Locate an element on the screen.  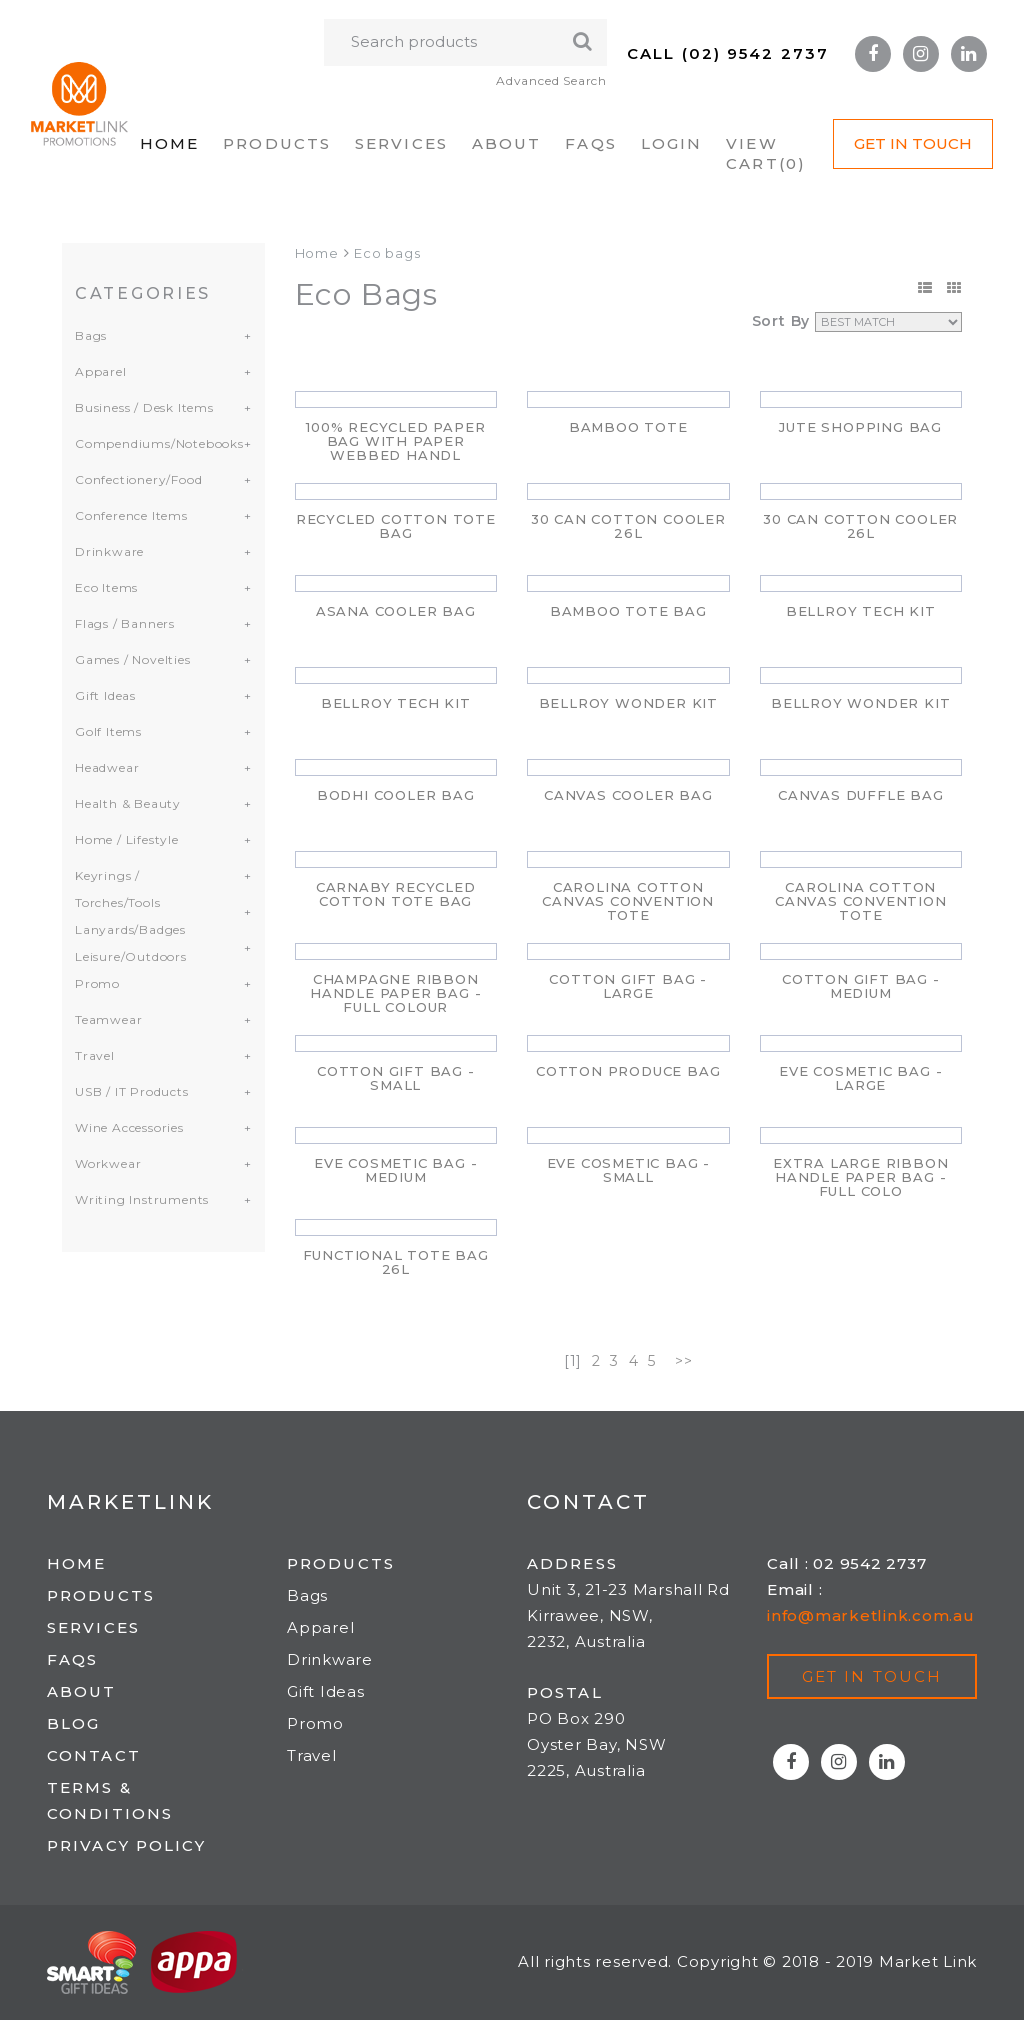
Keyrings / Torches/Tools is located at coordinates (117, 889).